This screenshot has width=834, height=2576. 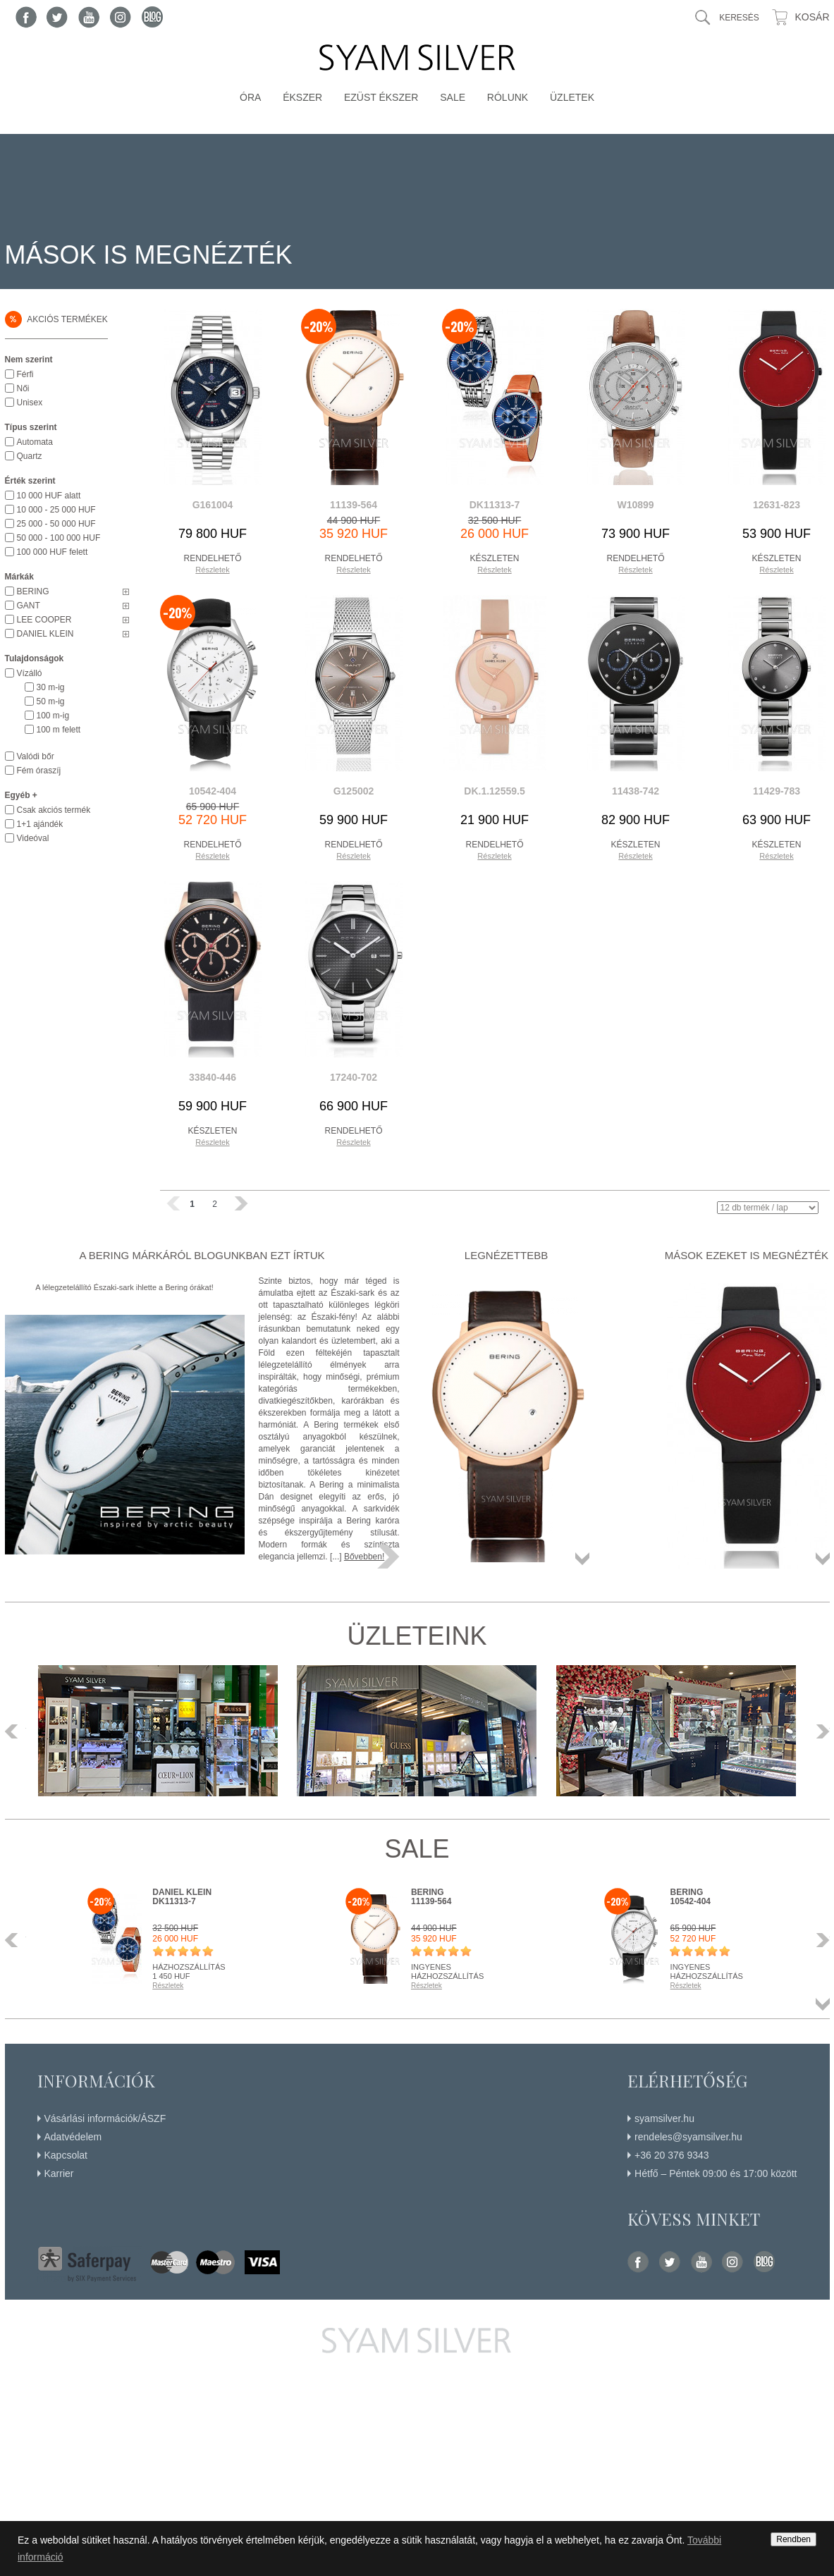 I want to click on 50 m-ig, so click(x=51, y=701).